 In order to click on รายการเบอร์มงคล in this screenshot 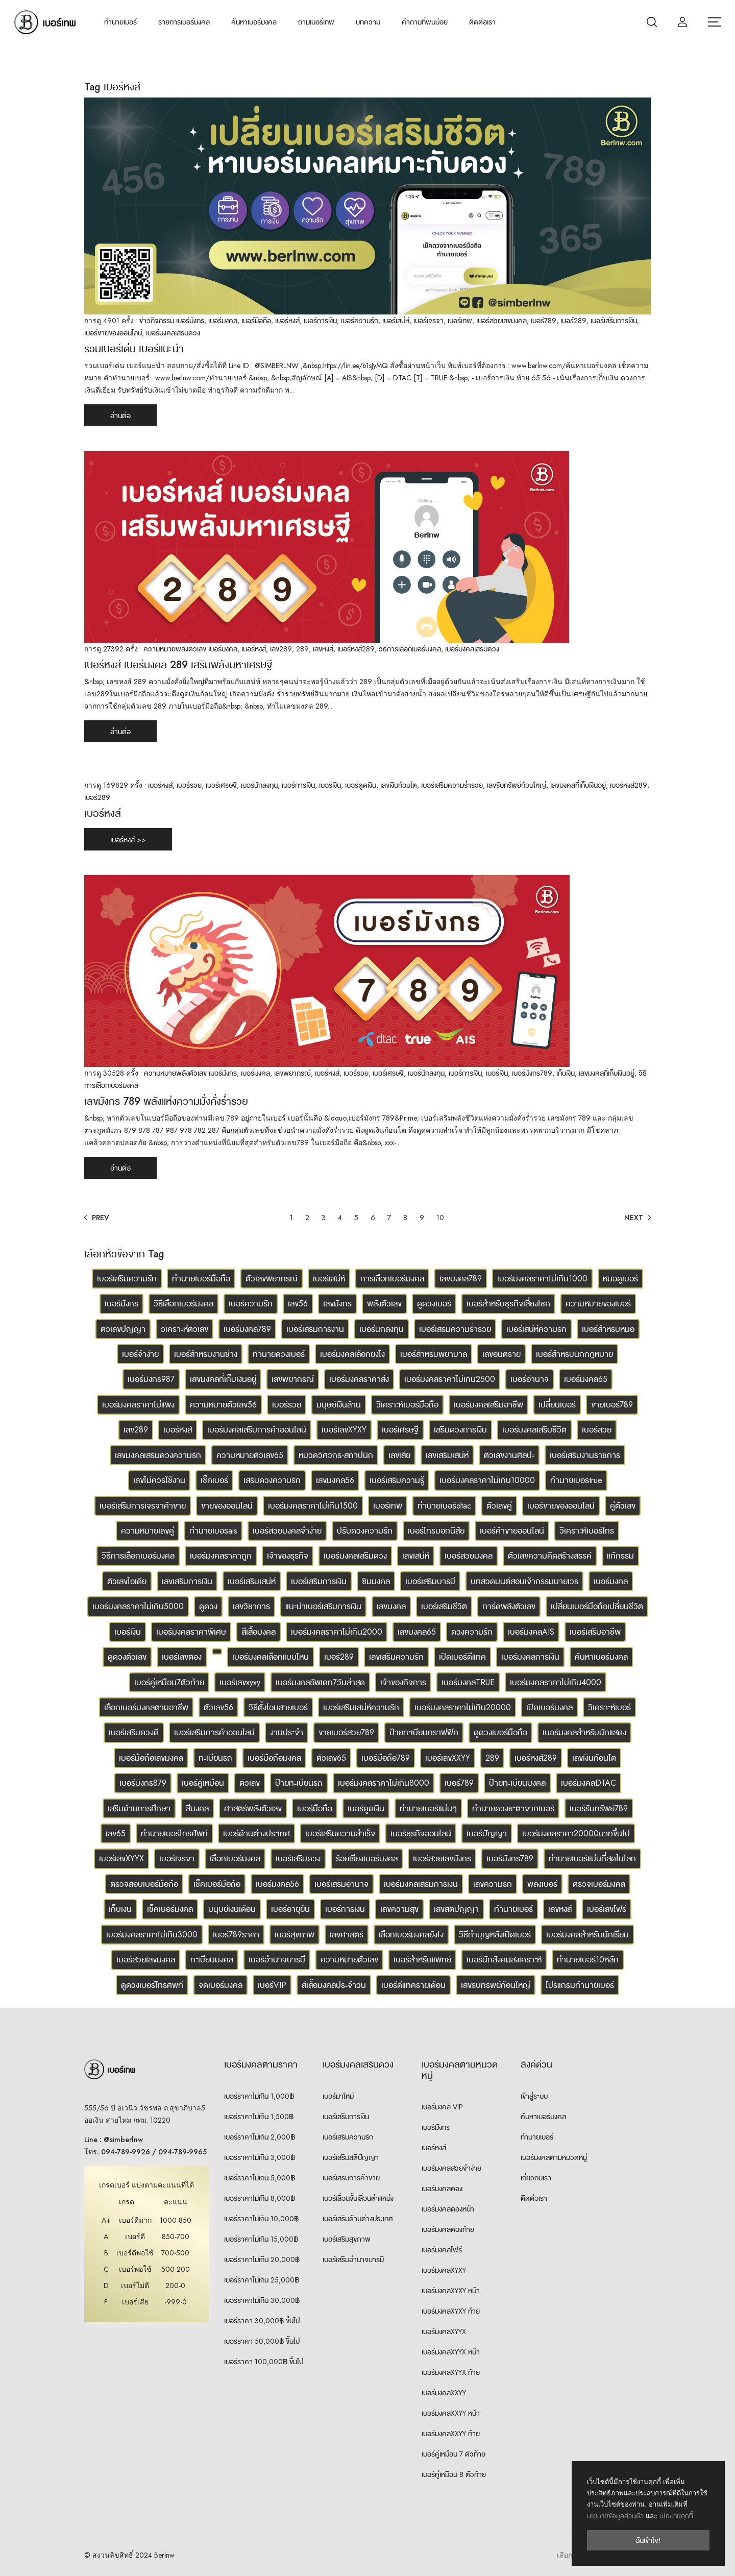, I will do `click(184, 22)`.